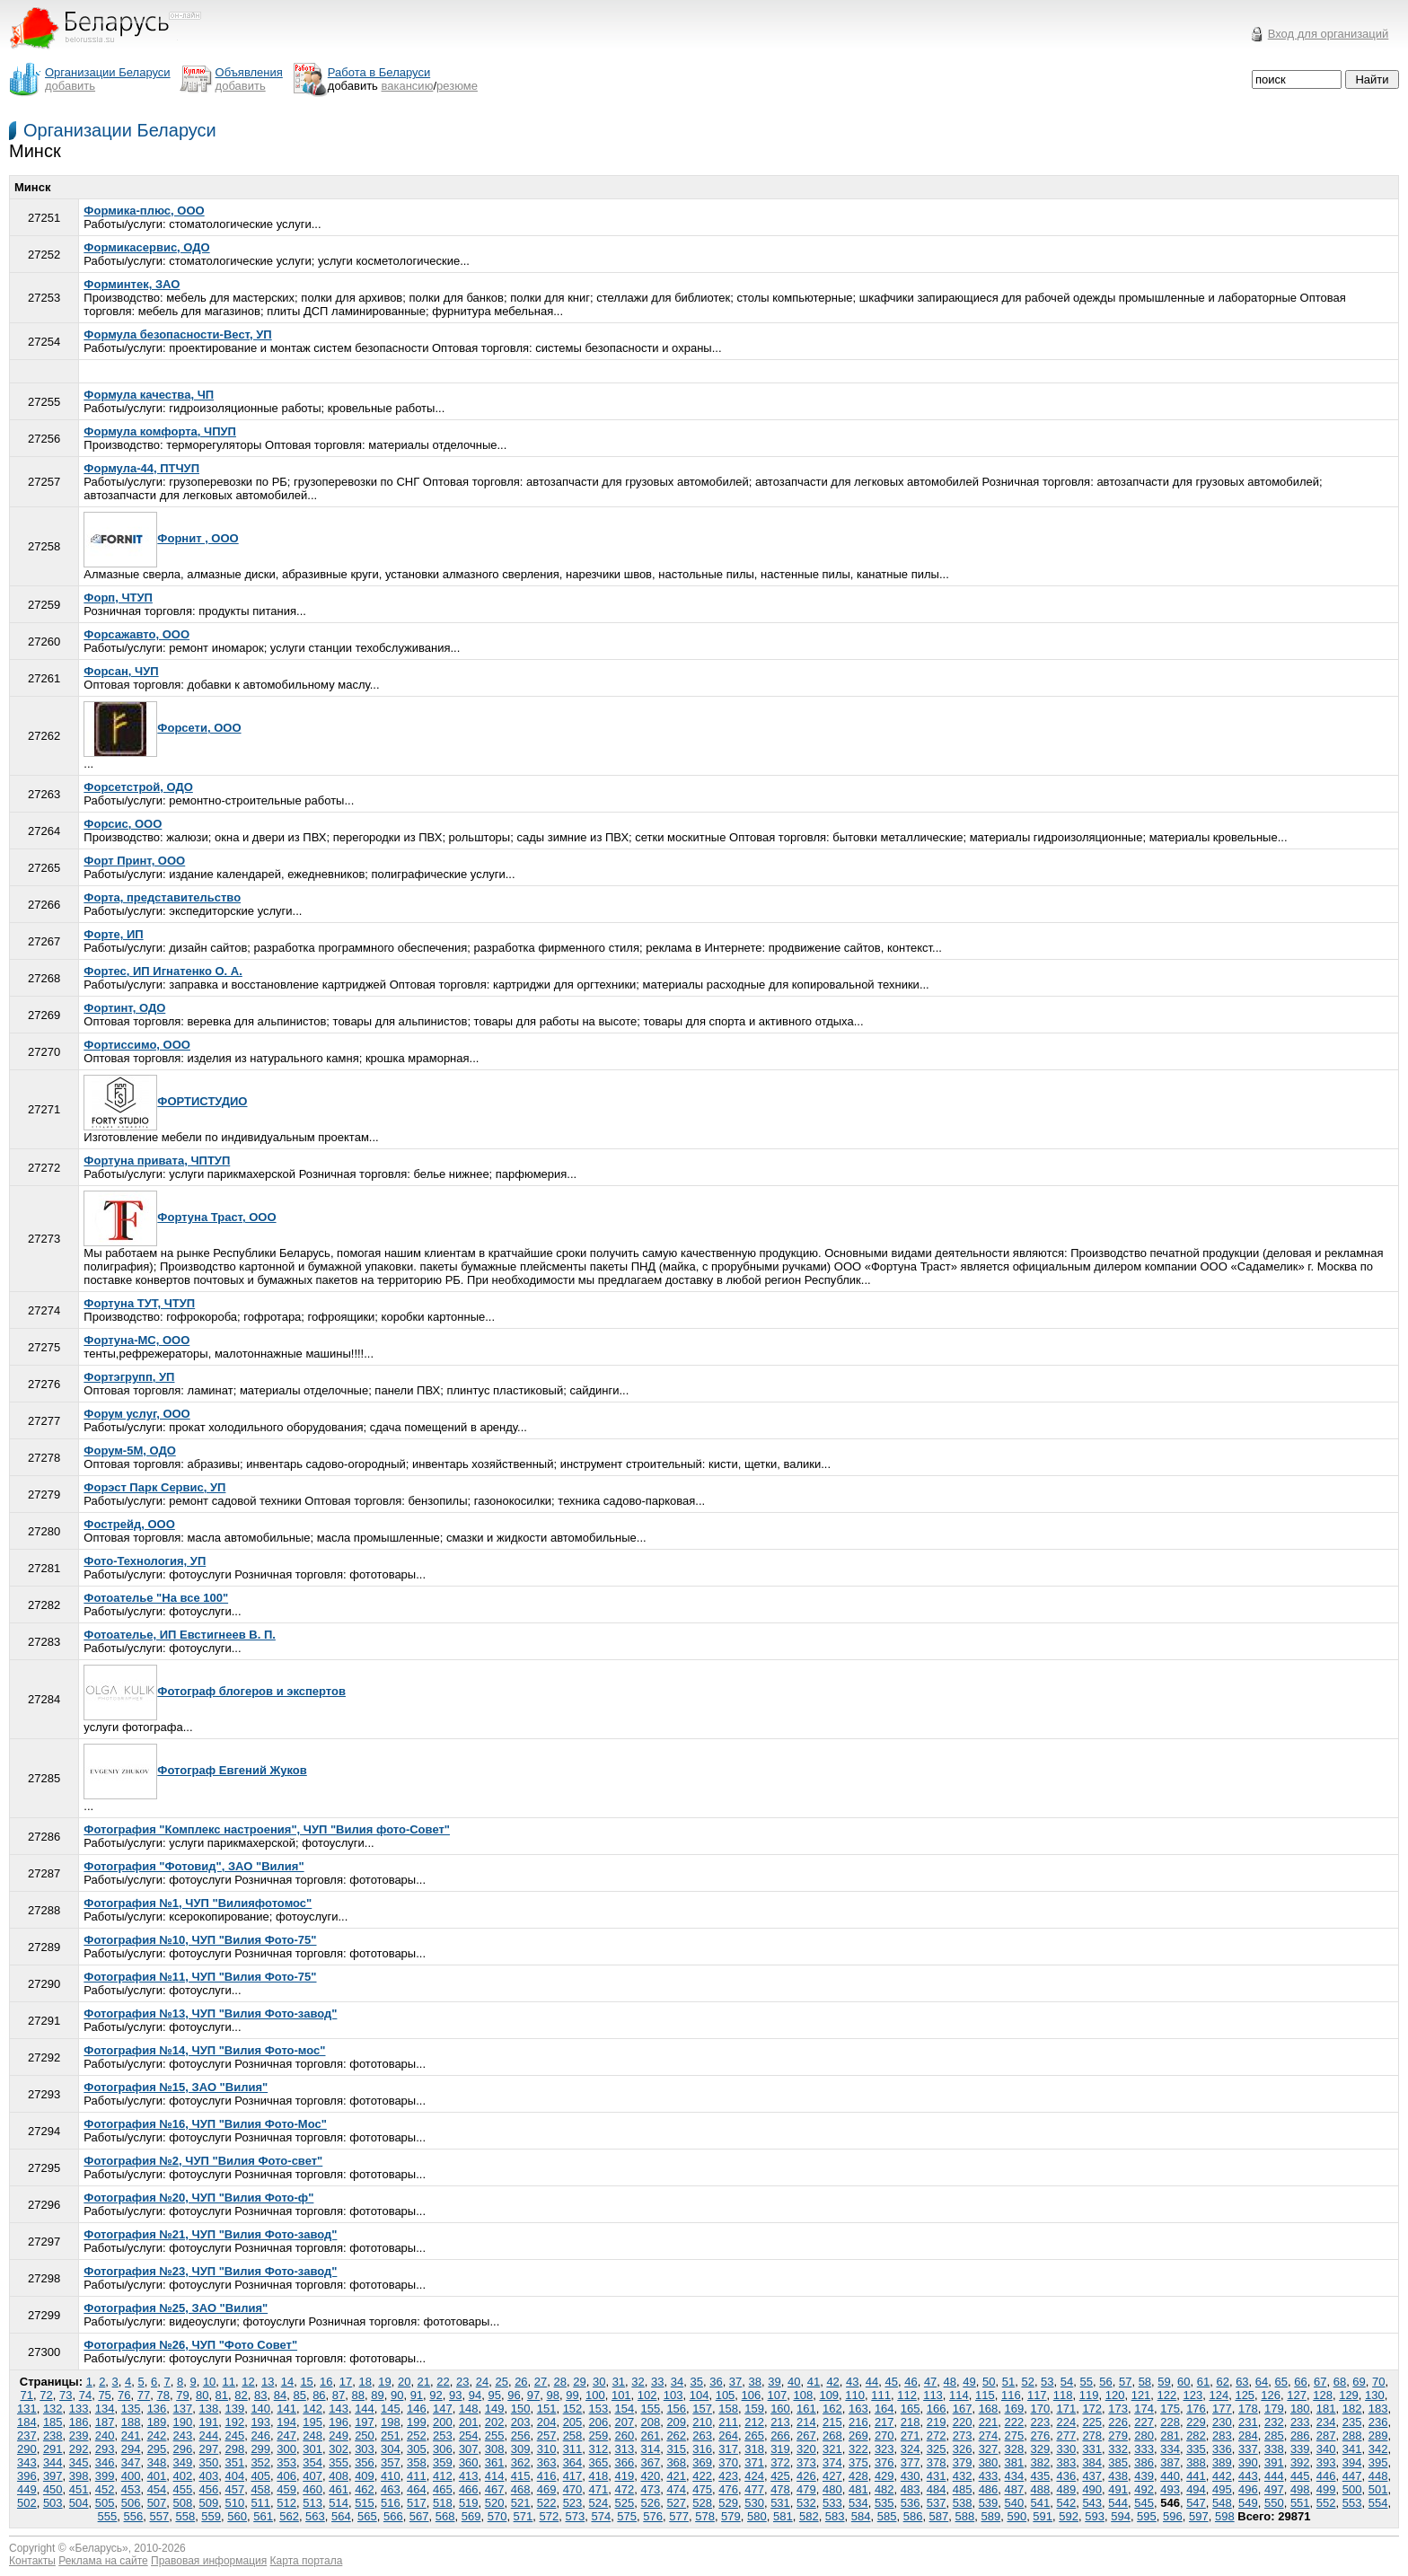 This screenshot has width=1408, height=2576. I want to click on 31, so click(618, 2381).